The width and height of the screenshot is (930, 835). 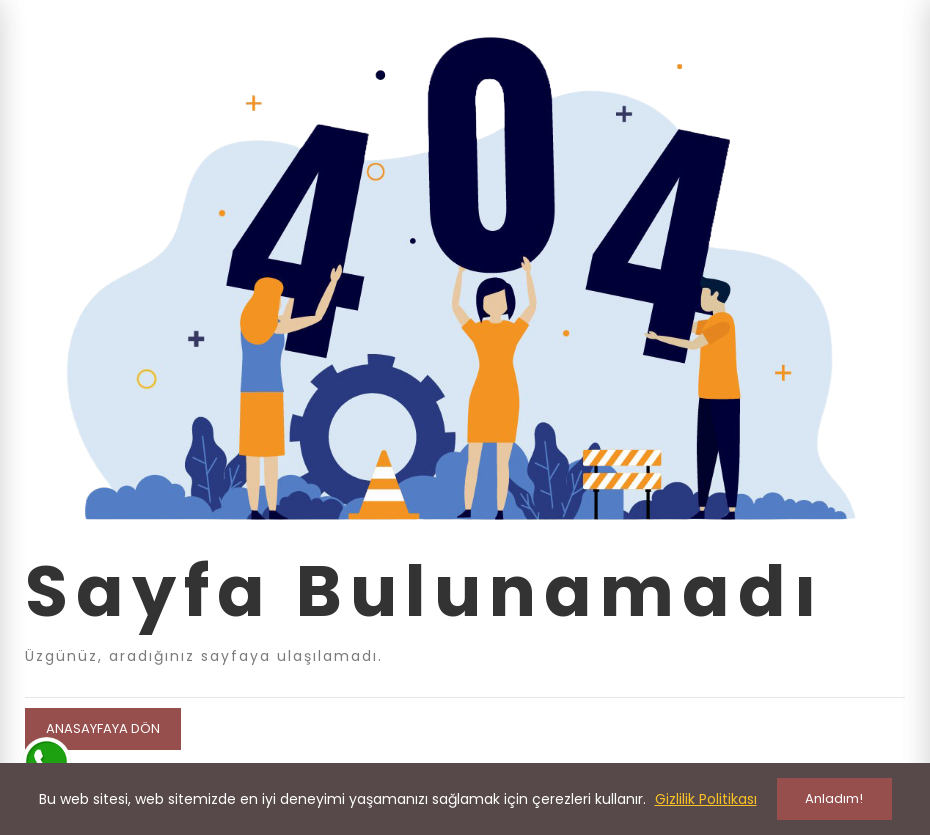 What do you see at coordinates (834, 798) in the screenshot?
I see `Anladım!` at bounding box center [834, 798].